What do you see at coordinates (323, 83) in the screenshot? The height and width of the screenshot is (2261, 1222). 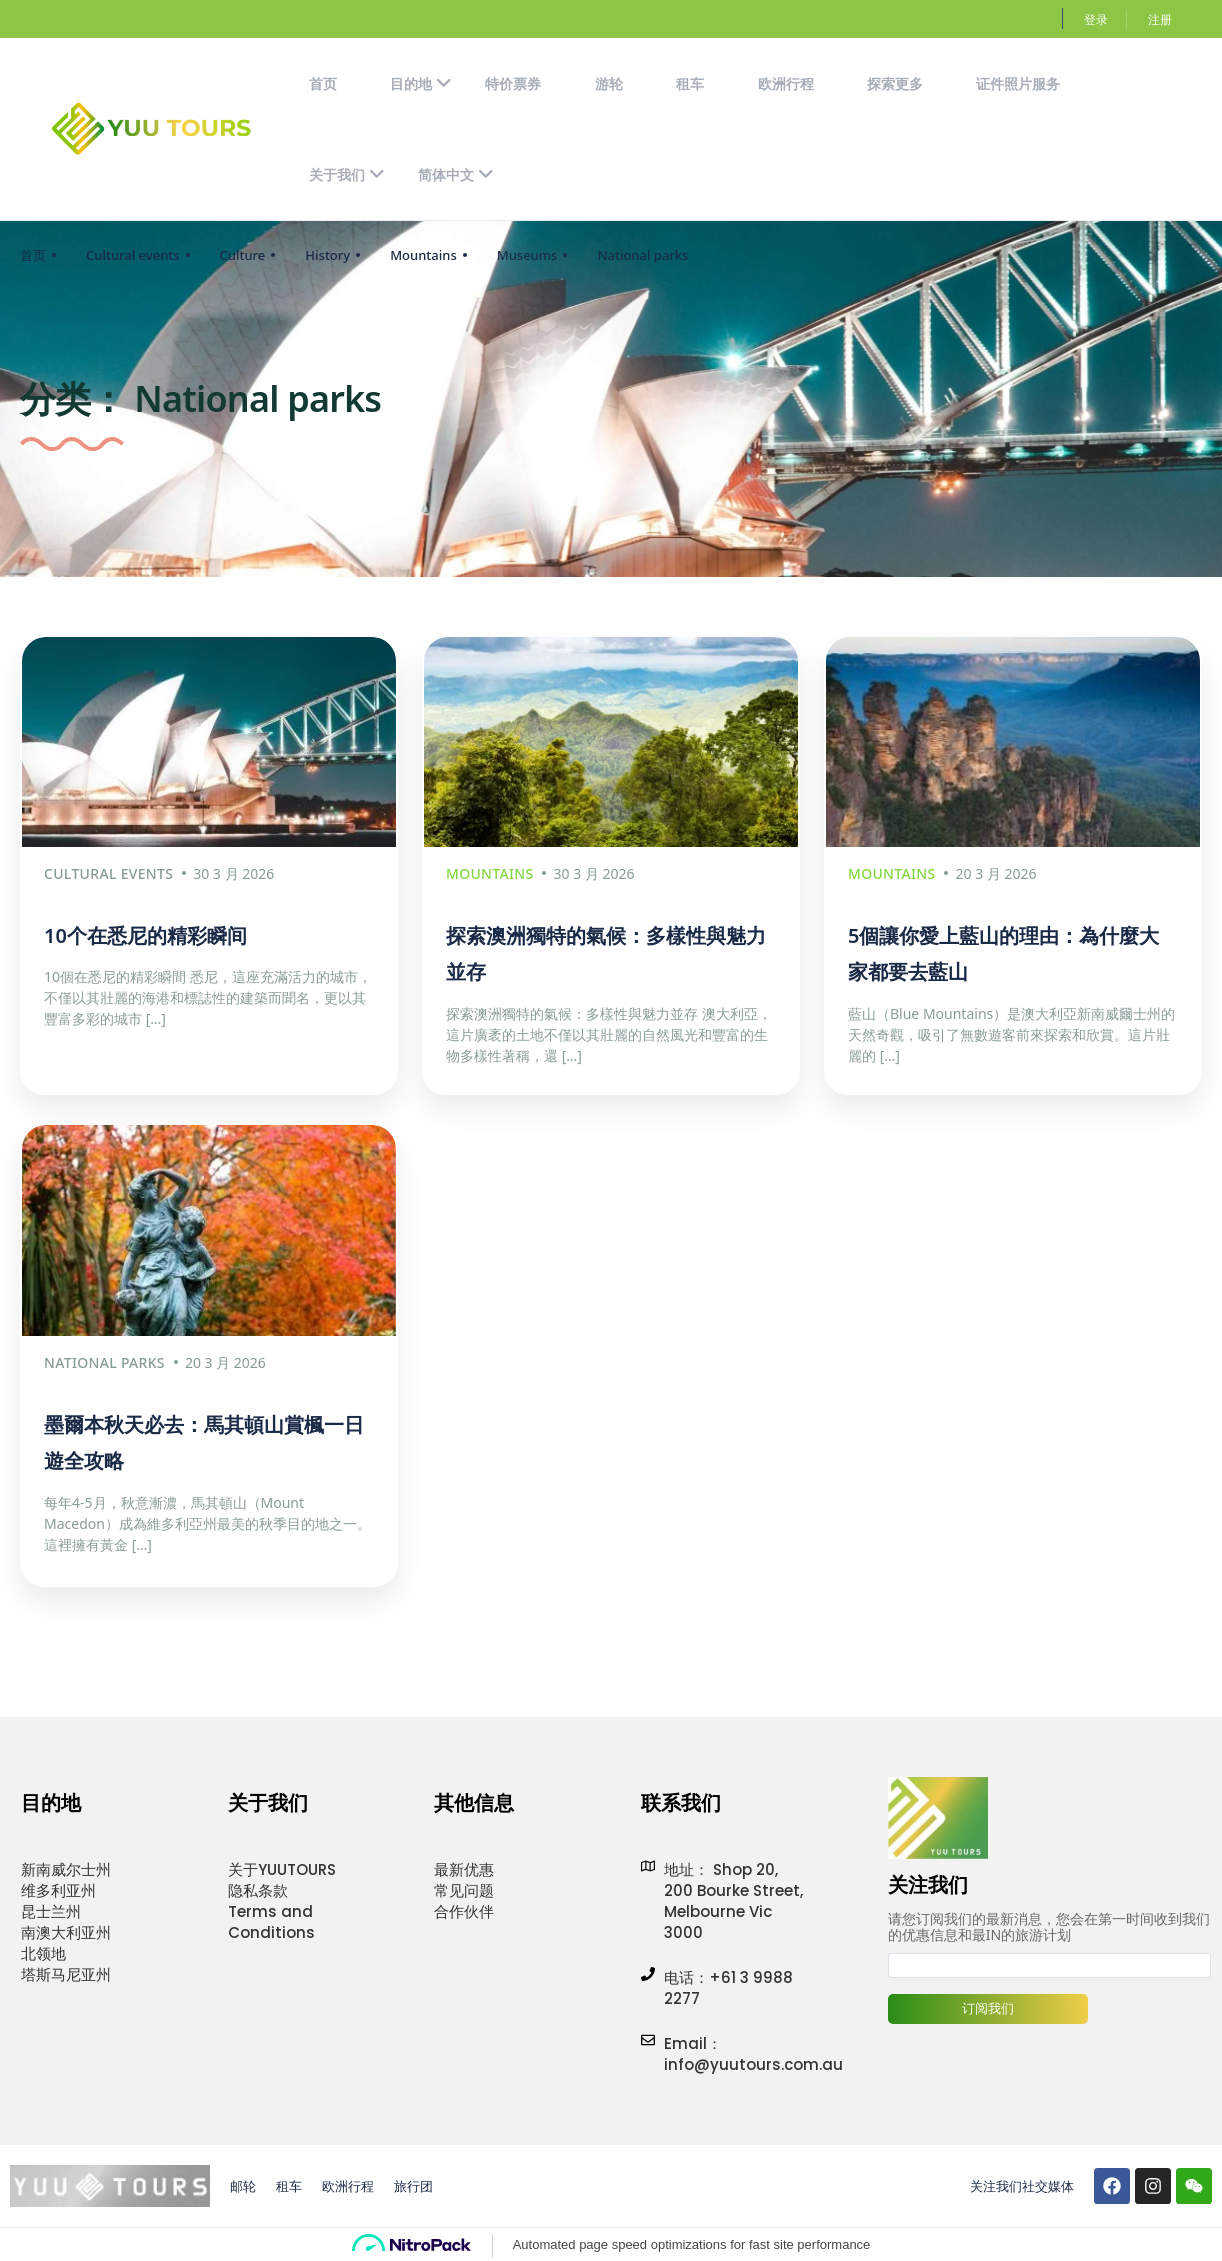 I see `首页` at bounding box center [323, 83].